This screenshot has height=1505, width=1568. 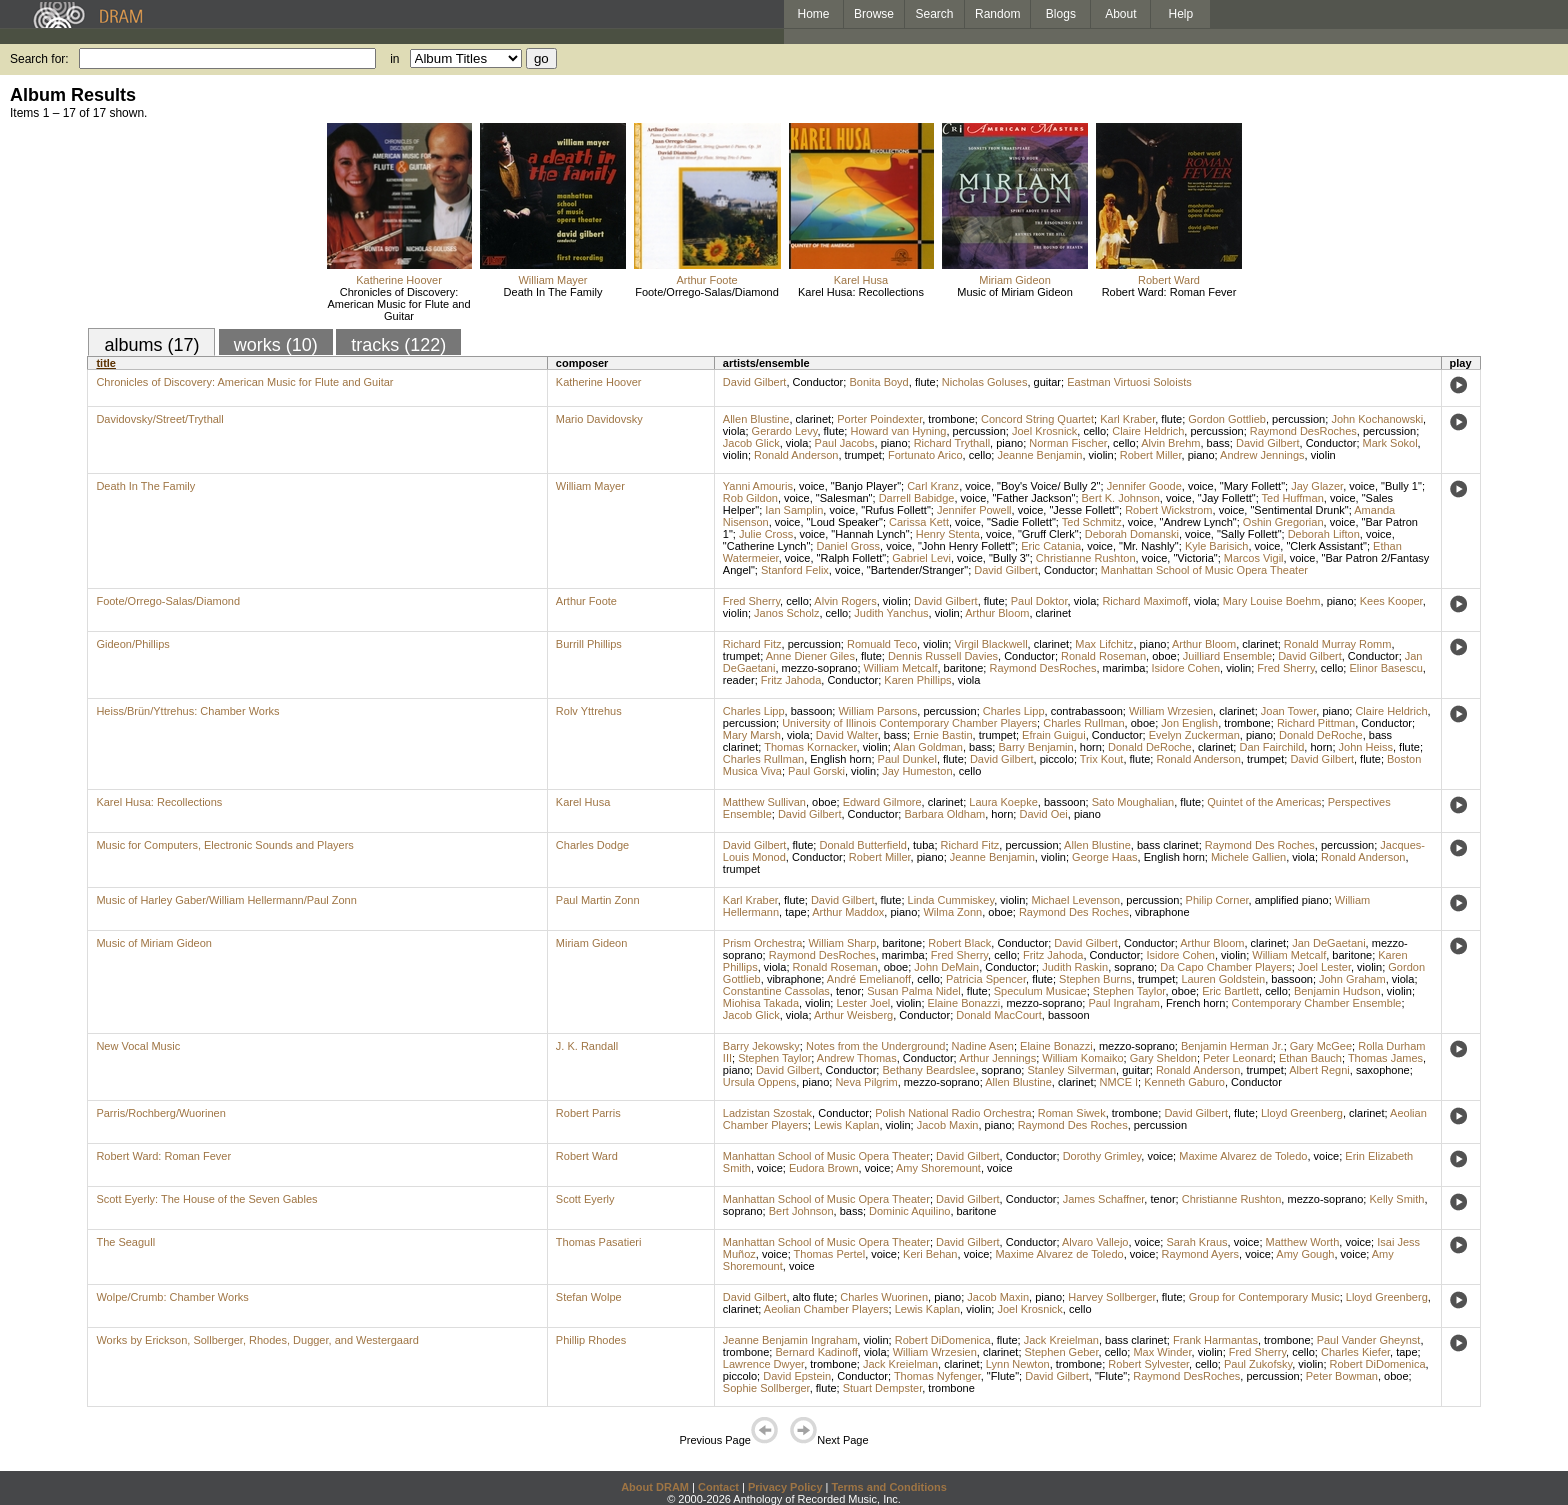 What do you see at coordinates (785, 1487) in the screenshot?
I see `Privacy Policy` at bounding box center [785, 1487].